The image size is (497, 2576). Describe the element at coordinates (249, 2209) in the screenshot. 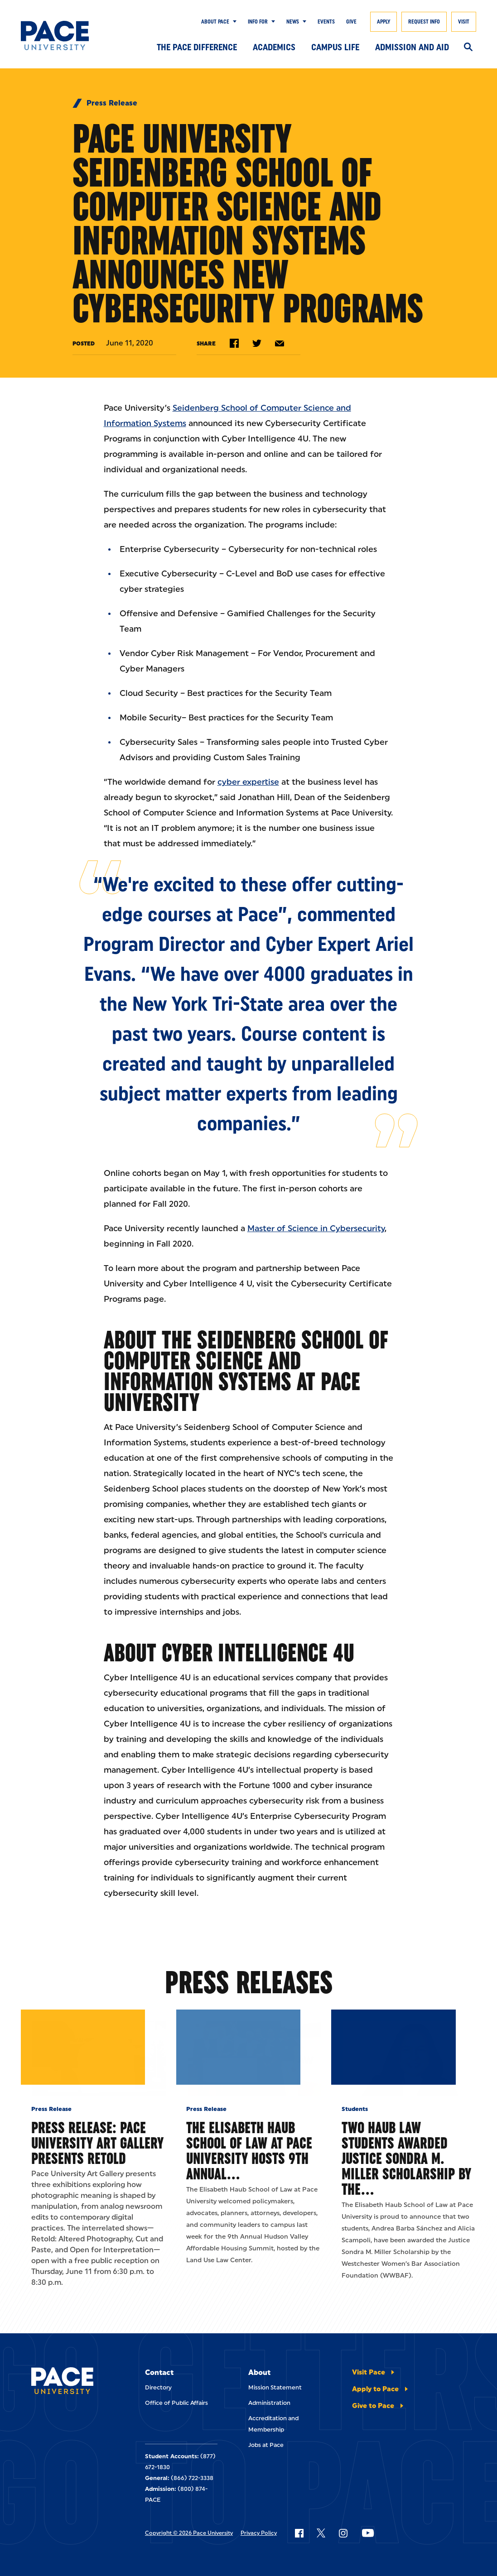

I see `The Elisabeth Haub School of Law at Pace University Hosts 9th Annual…` at that location.